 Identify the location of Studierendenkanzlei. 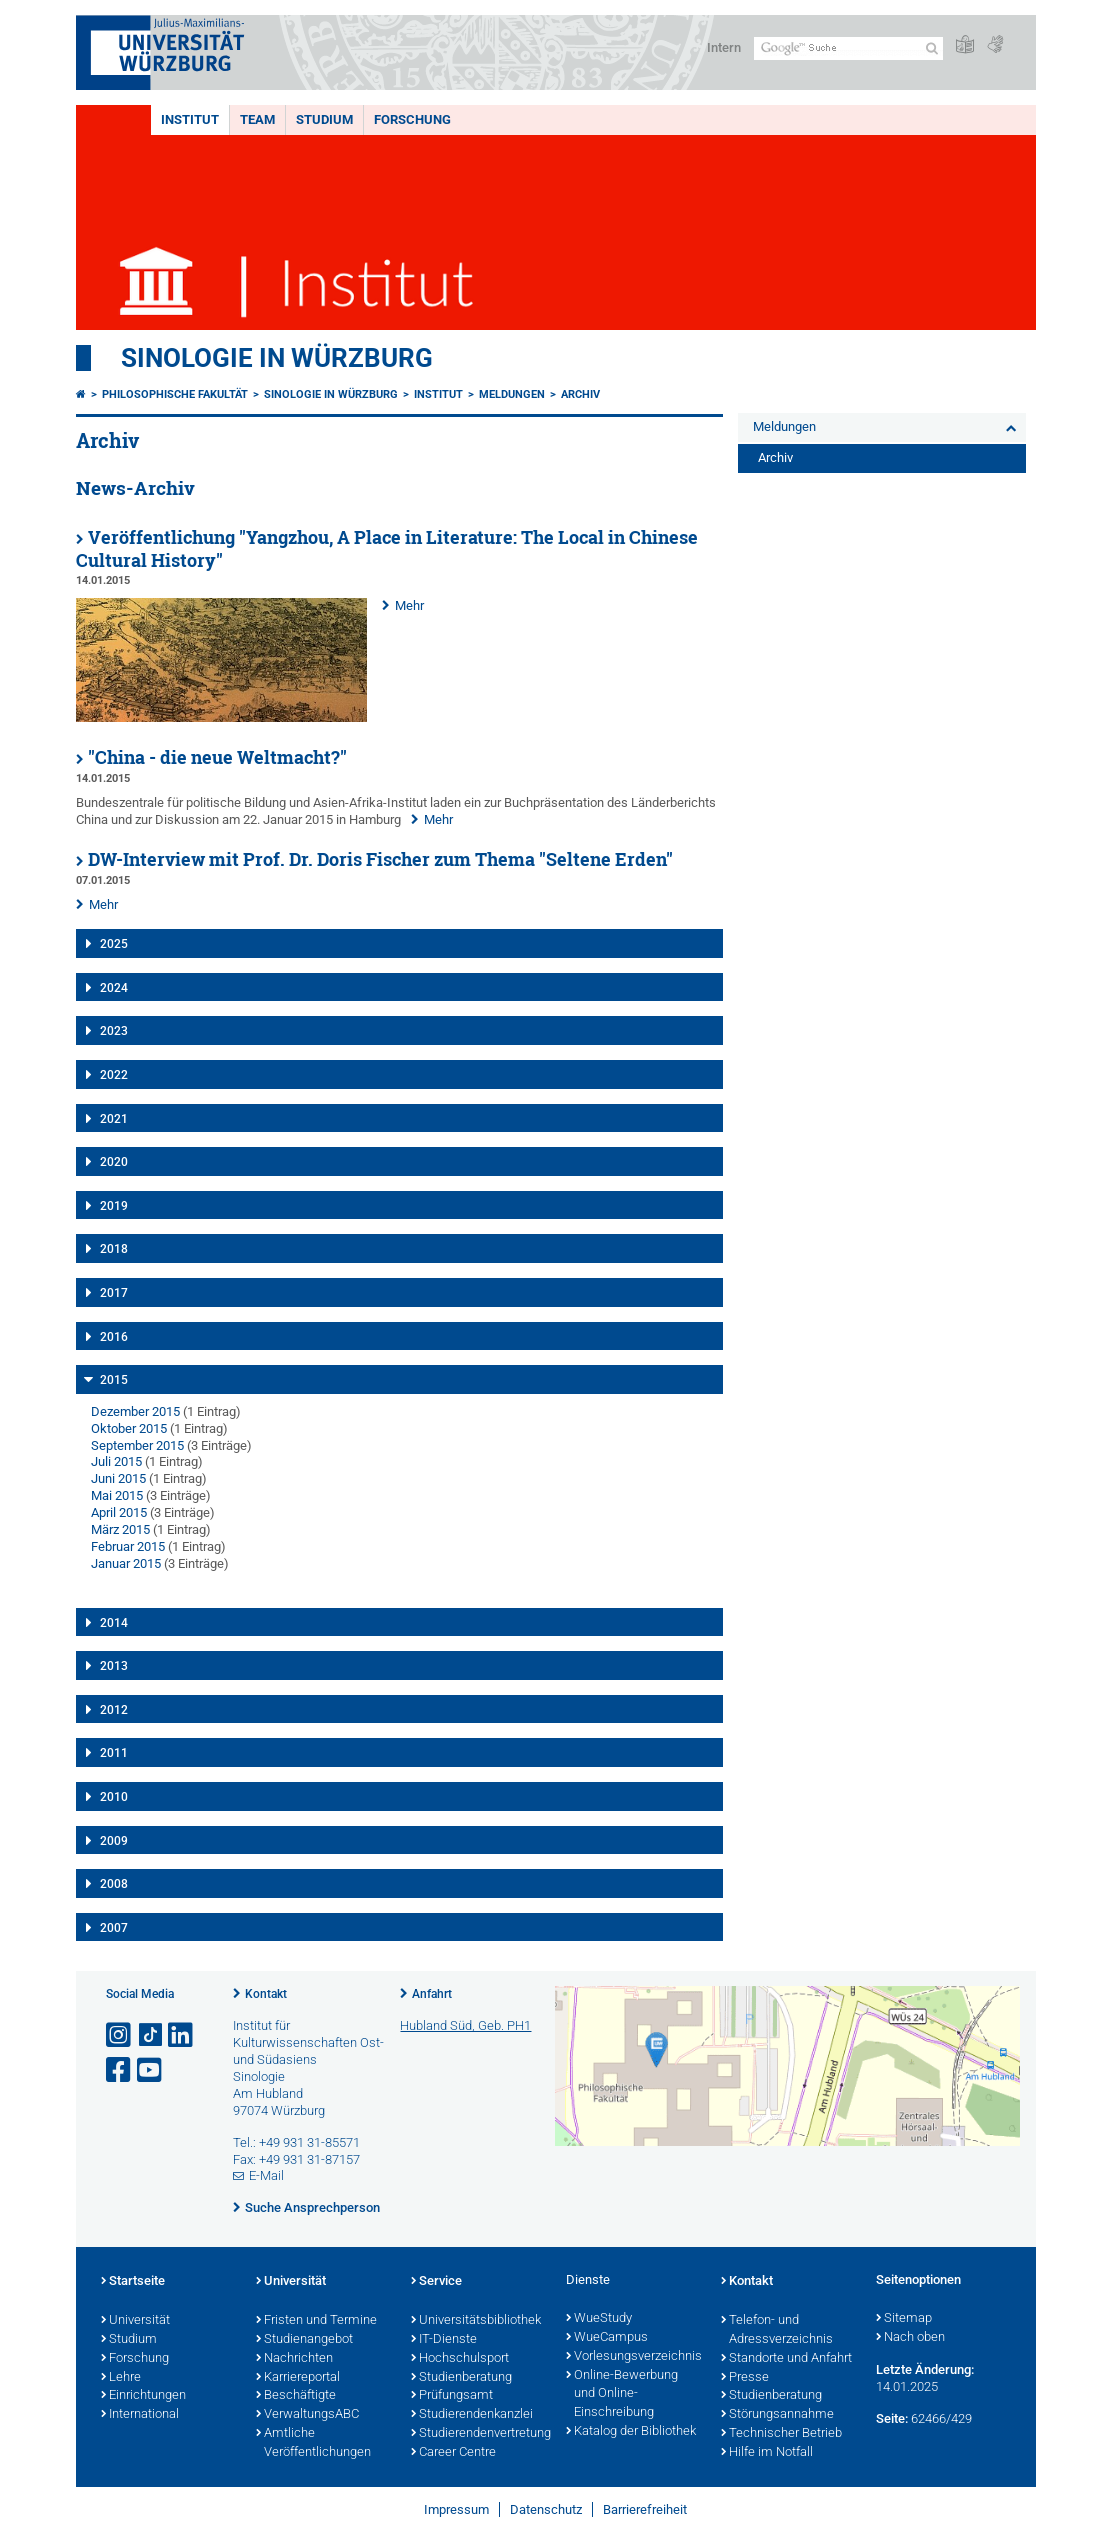
(472, 2415).